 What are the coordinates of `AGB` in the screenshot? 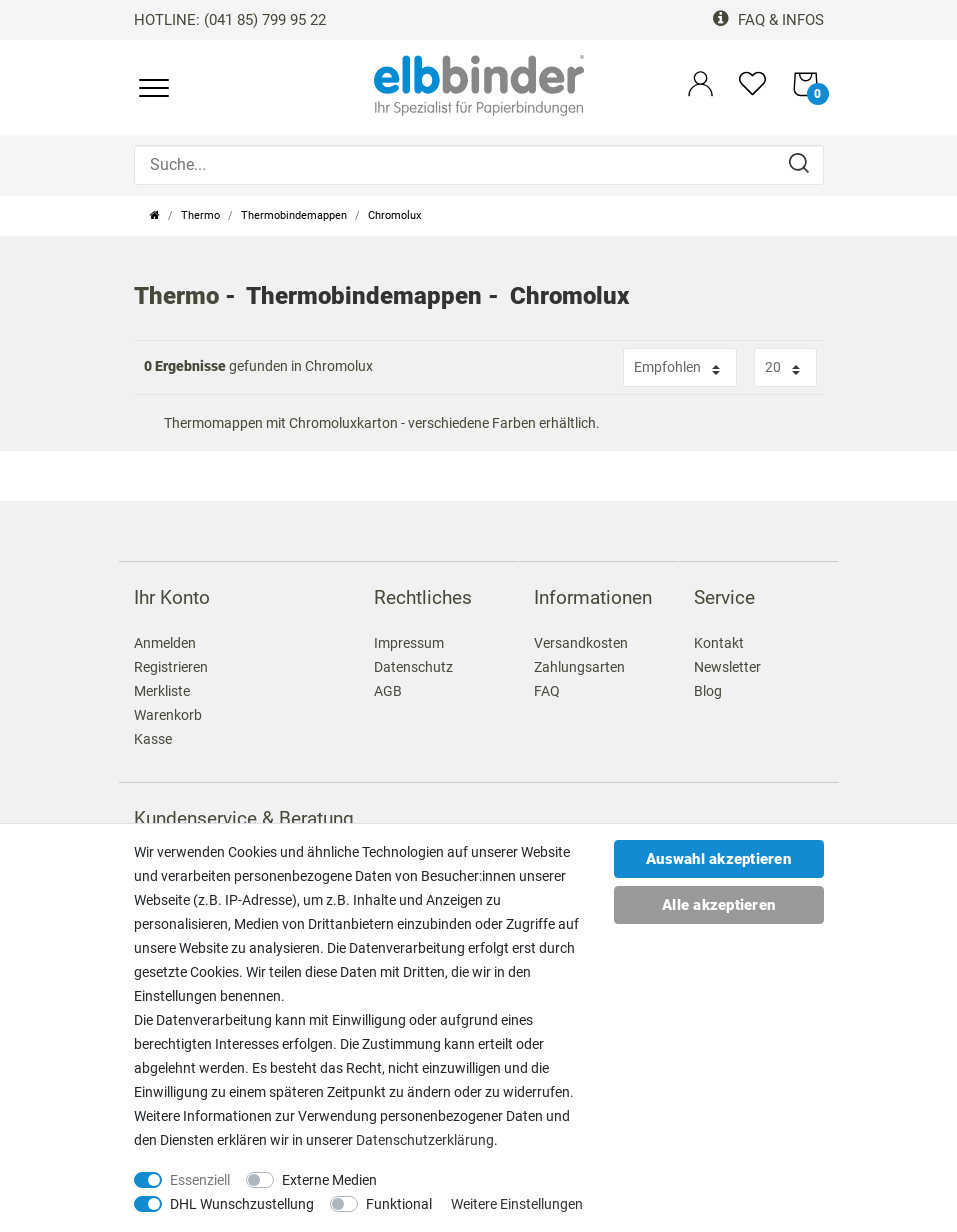 It's located at (388, 691).